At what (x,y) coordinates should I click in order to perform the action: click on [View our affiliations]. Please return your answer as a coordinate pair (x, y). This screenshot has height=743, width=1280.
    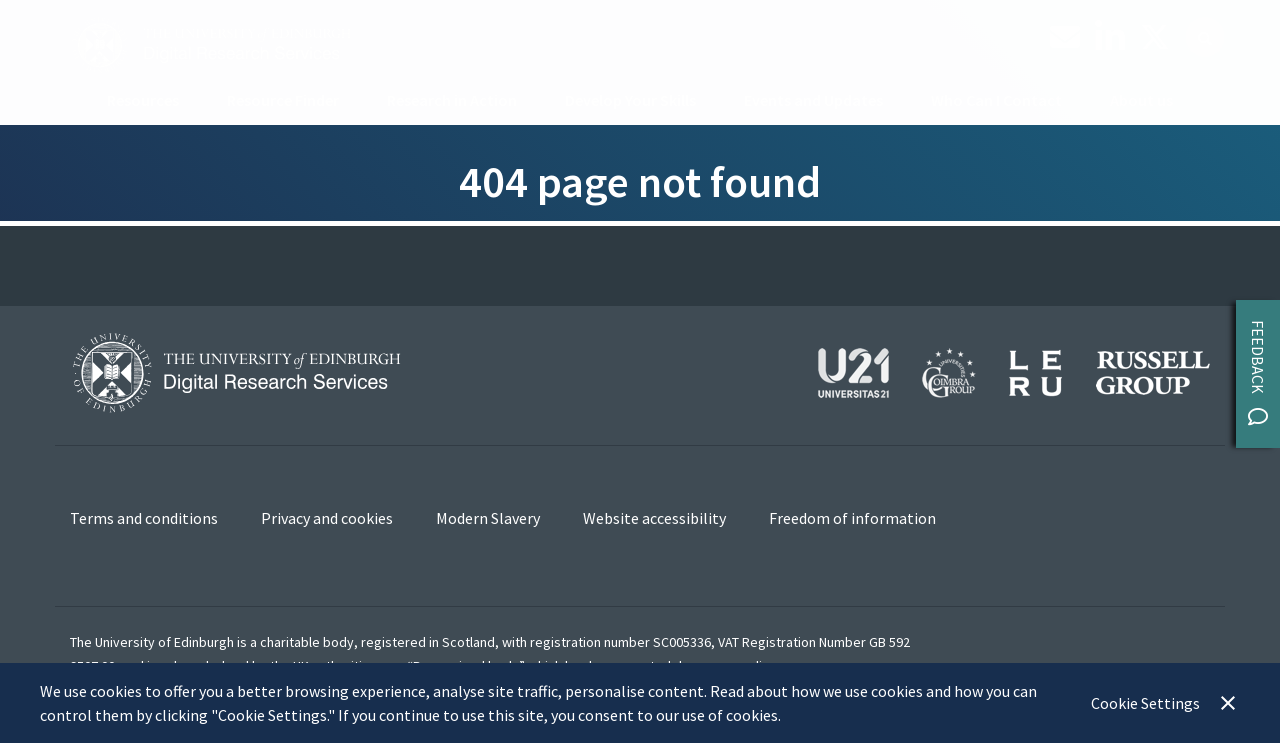
    Looking at the image, I should click on (1014, 370).